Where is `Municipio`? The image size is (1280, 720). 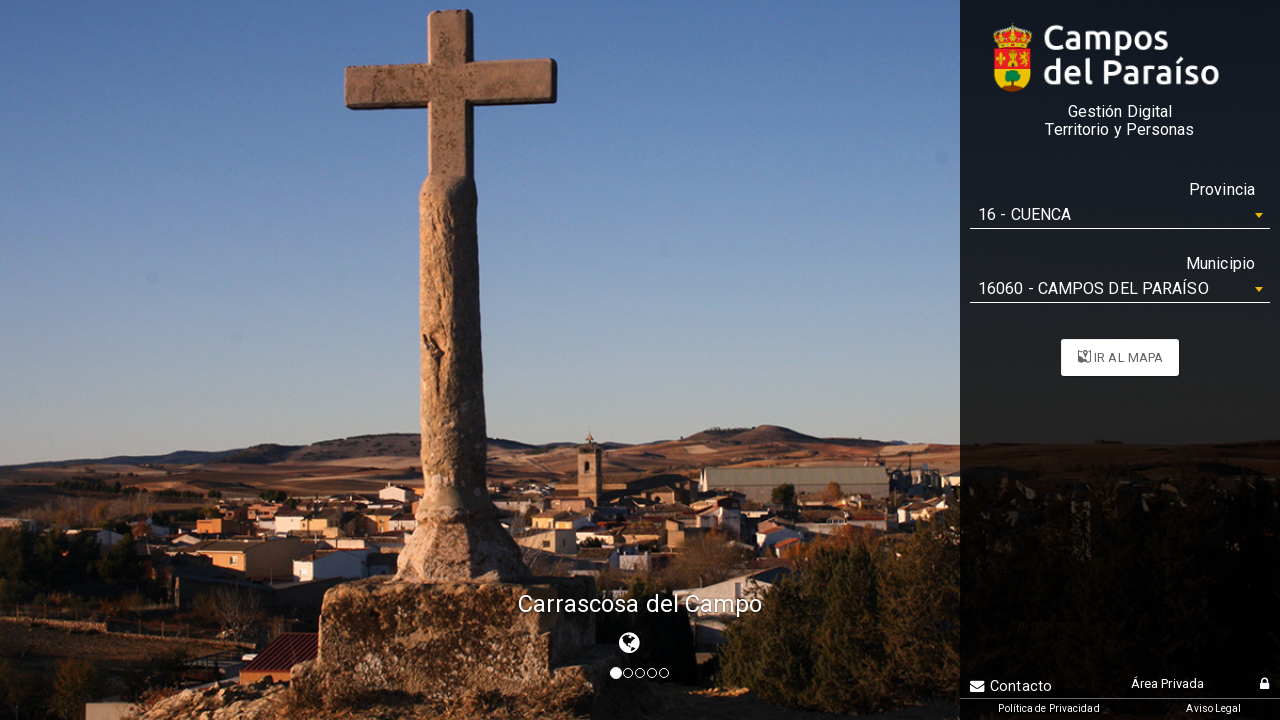
Municipio is located at coordinates (1220, 263).